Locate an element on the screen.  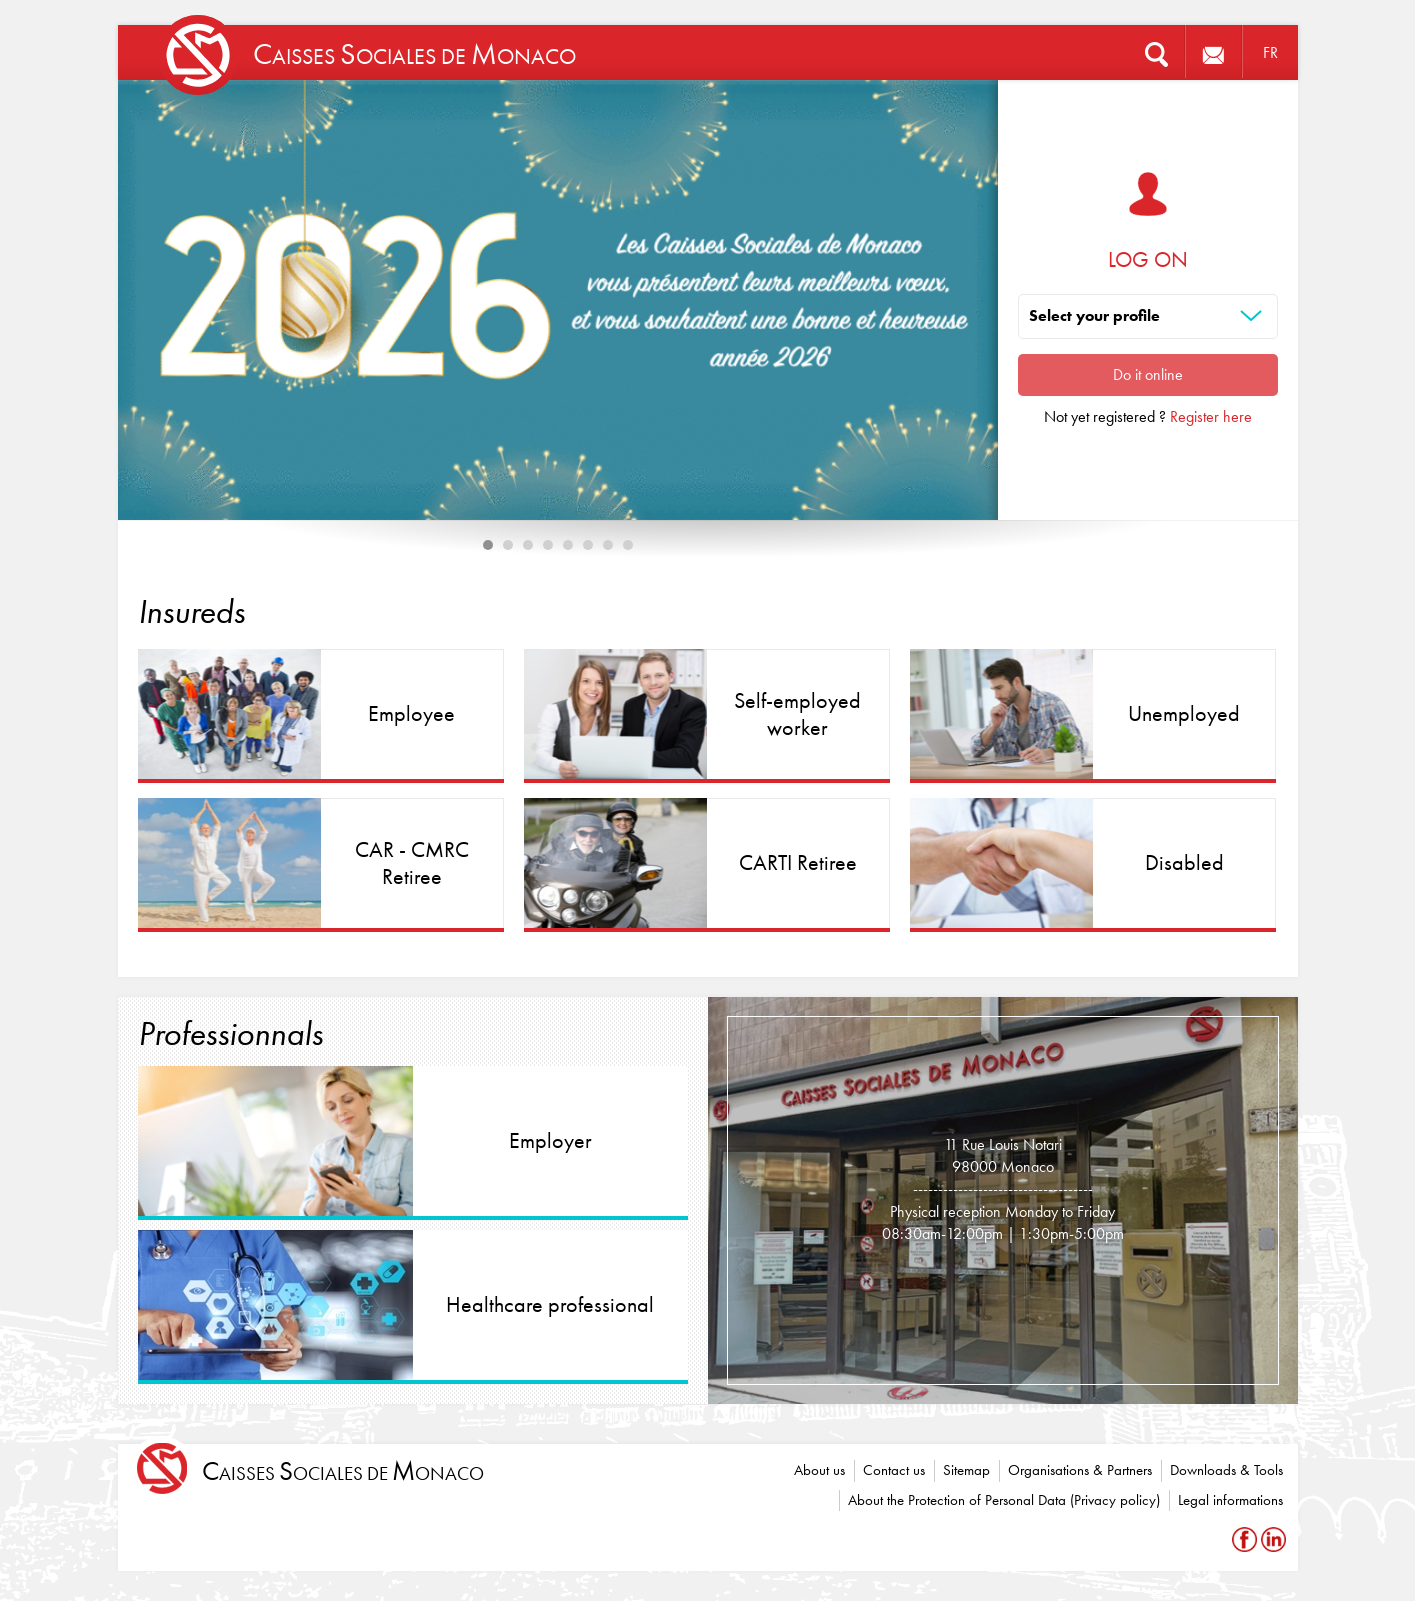
FR is located at coordinates (1270, 52).